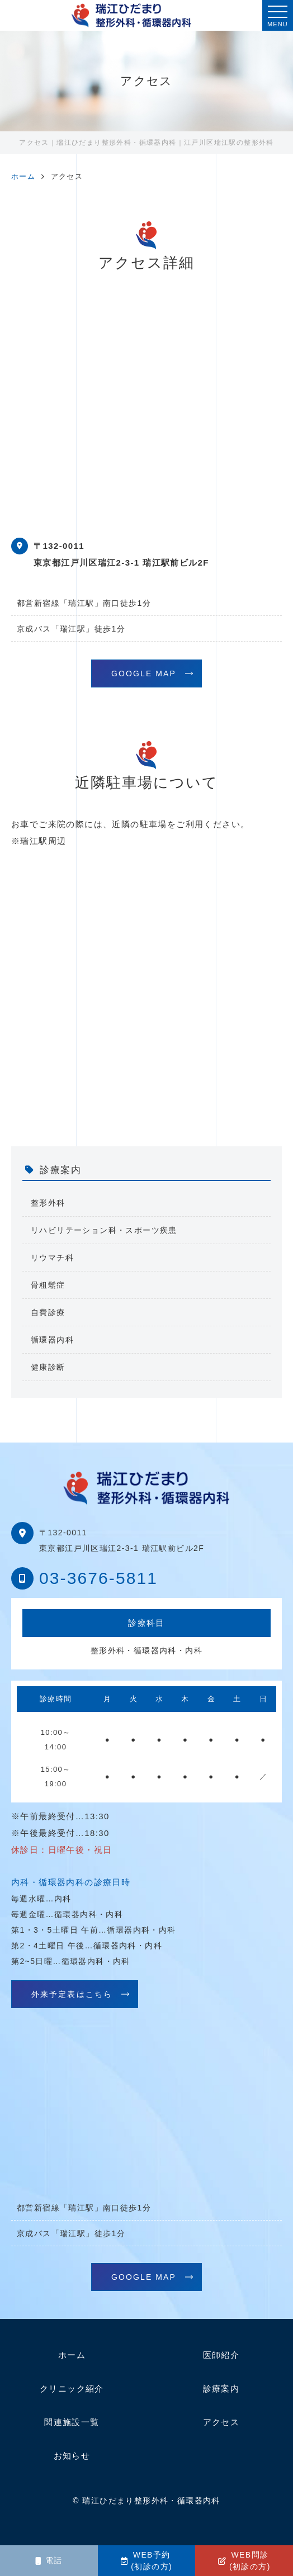 This screenshot has width=293, height=2576. I want to click on 電話, so click(48, 2560).